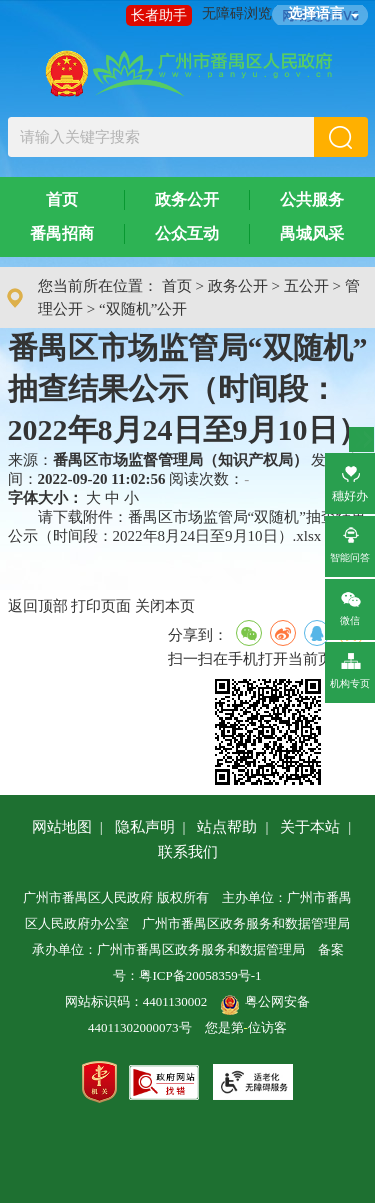 The image size is (375, 1203). I want to click on 穗好办, so click(350, 480).